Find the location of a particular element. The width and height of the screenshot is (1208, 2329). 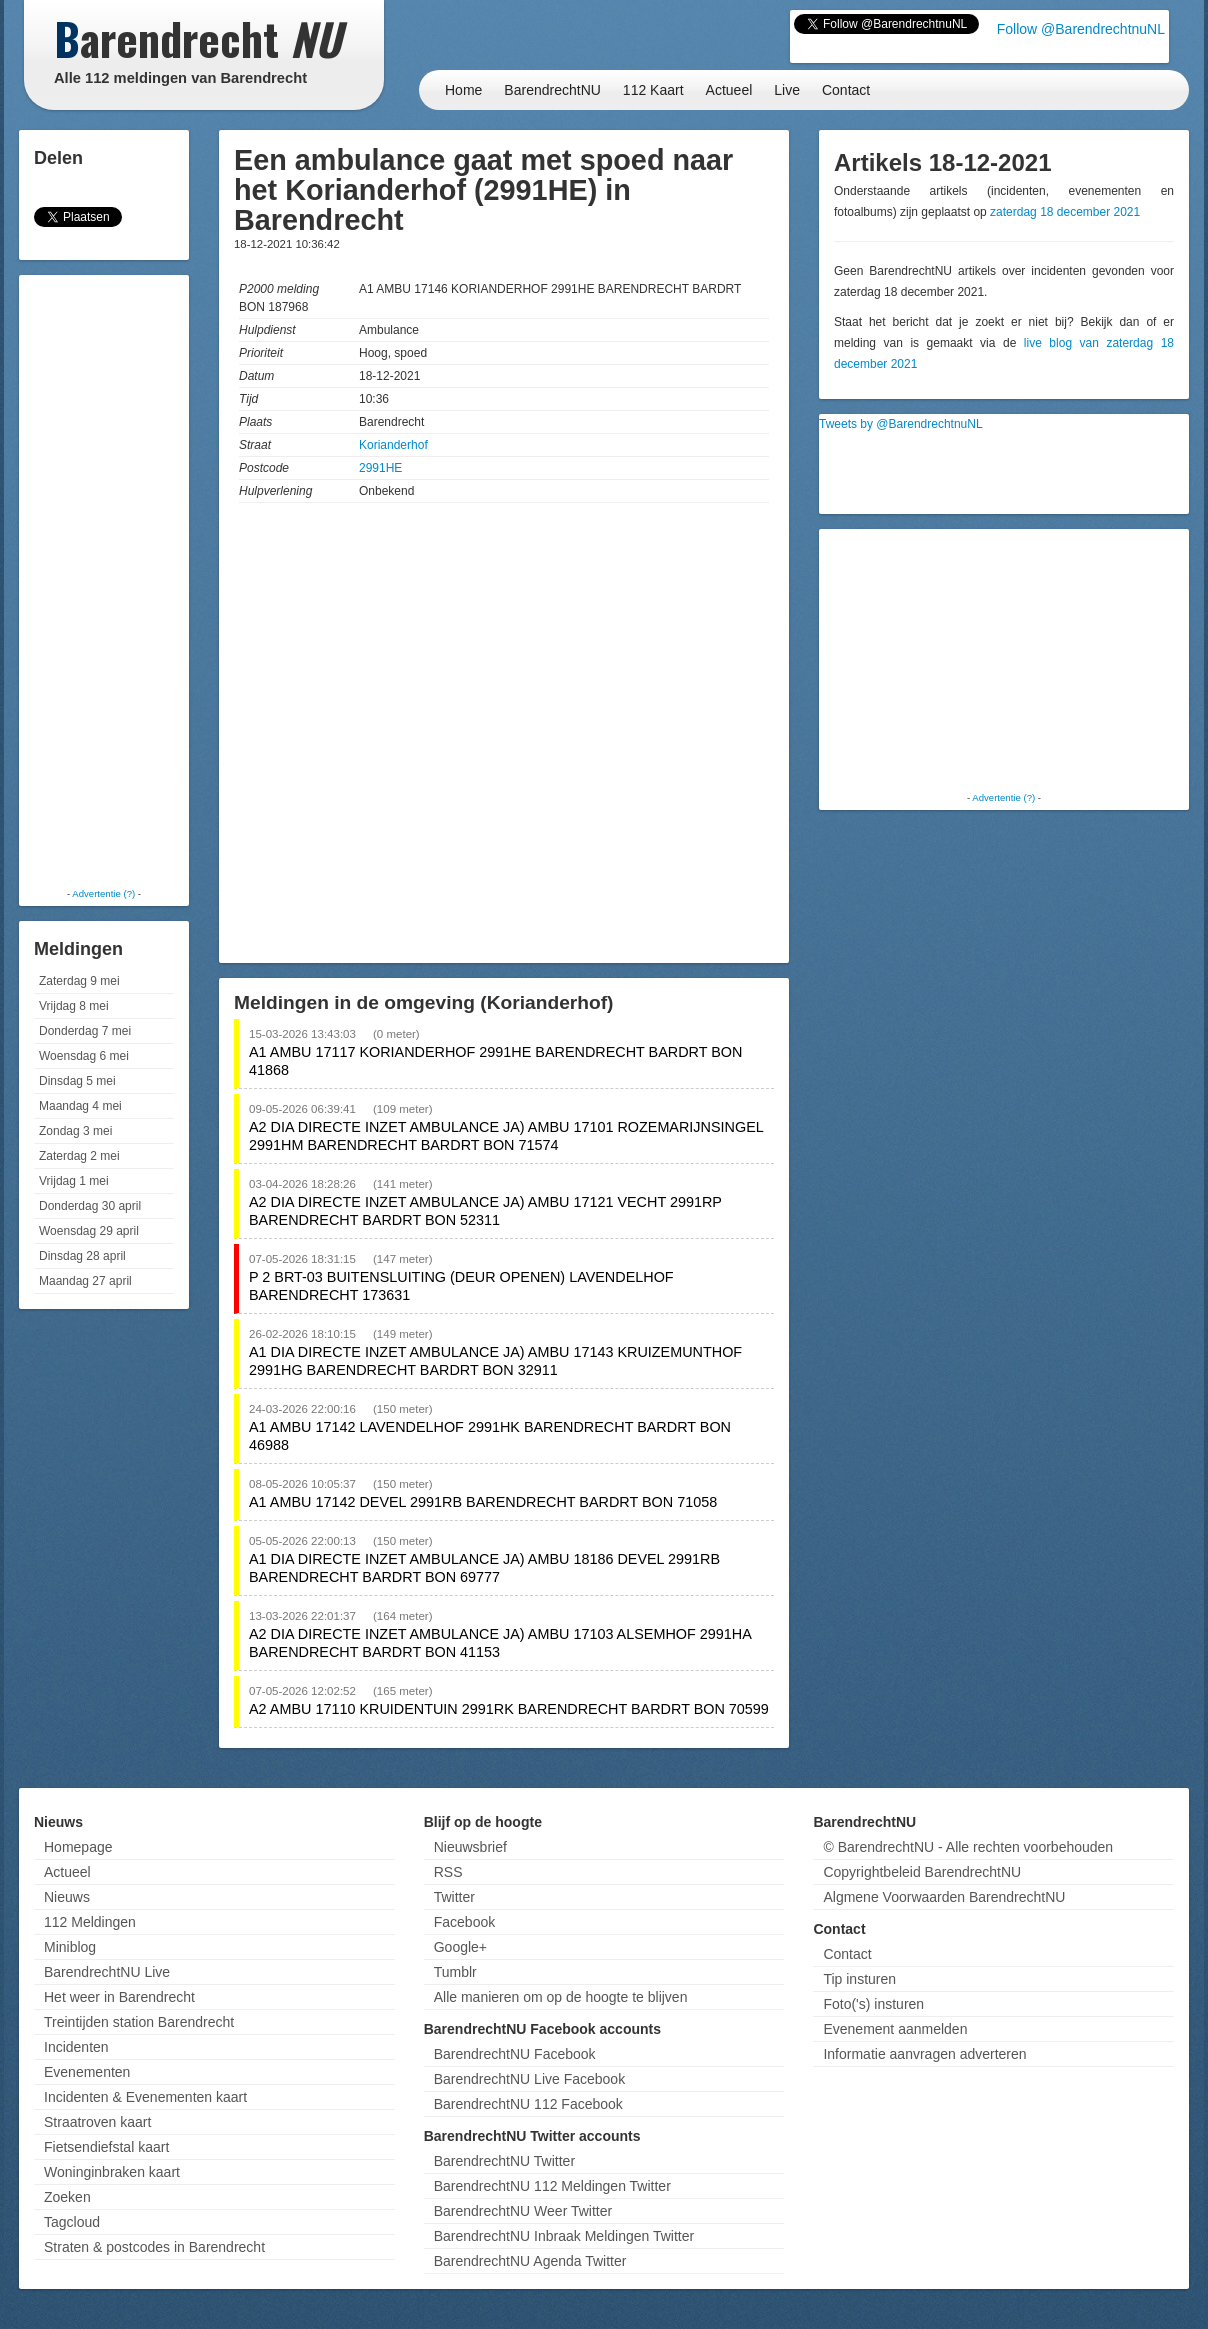

Zaterdag 2 mei is located at coordinates (79, 1156).